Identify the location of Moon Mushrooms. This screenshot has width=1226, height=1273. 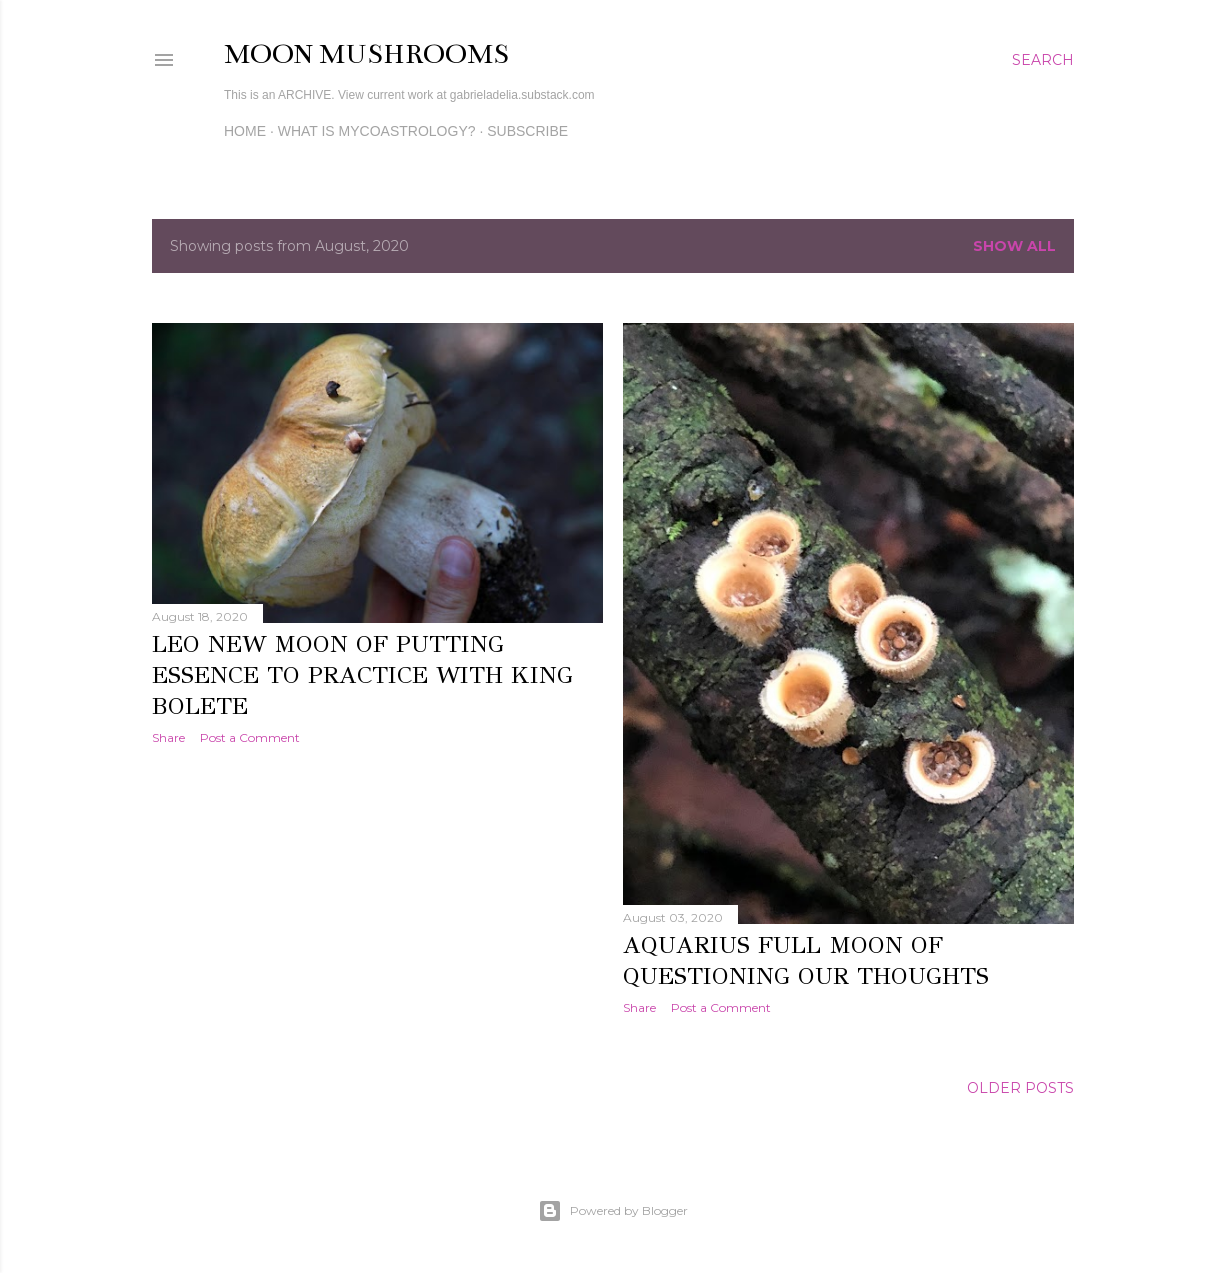
(366, 54).